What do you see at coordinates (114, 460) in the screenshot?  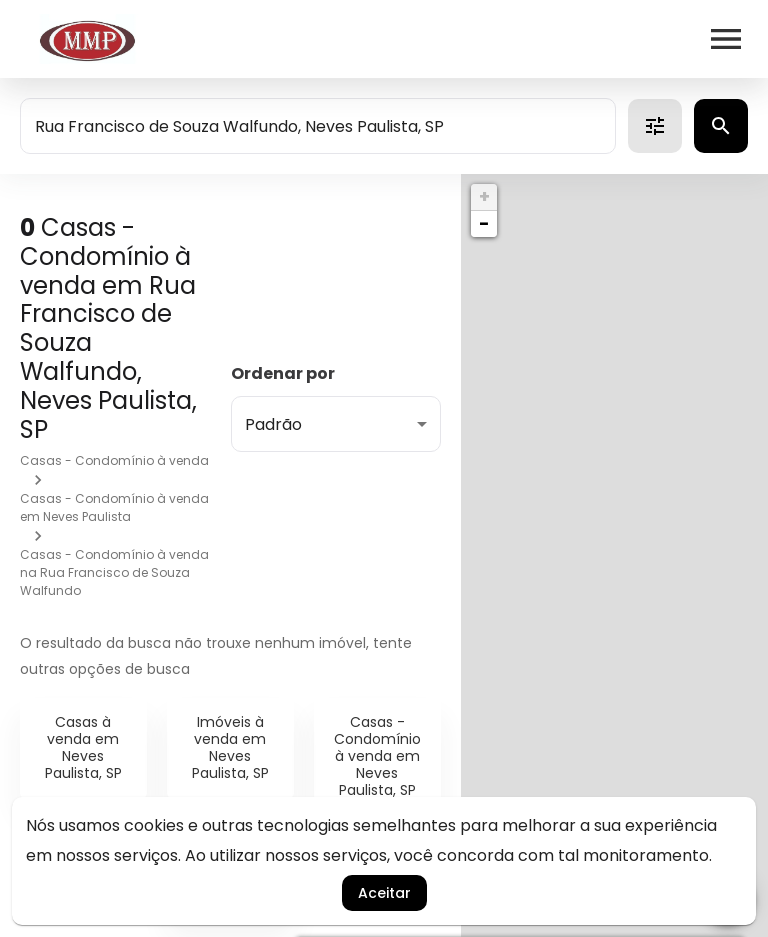 I see `Casas - Condomínio à venda` at bounding box center [114, 460].